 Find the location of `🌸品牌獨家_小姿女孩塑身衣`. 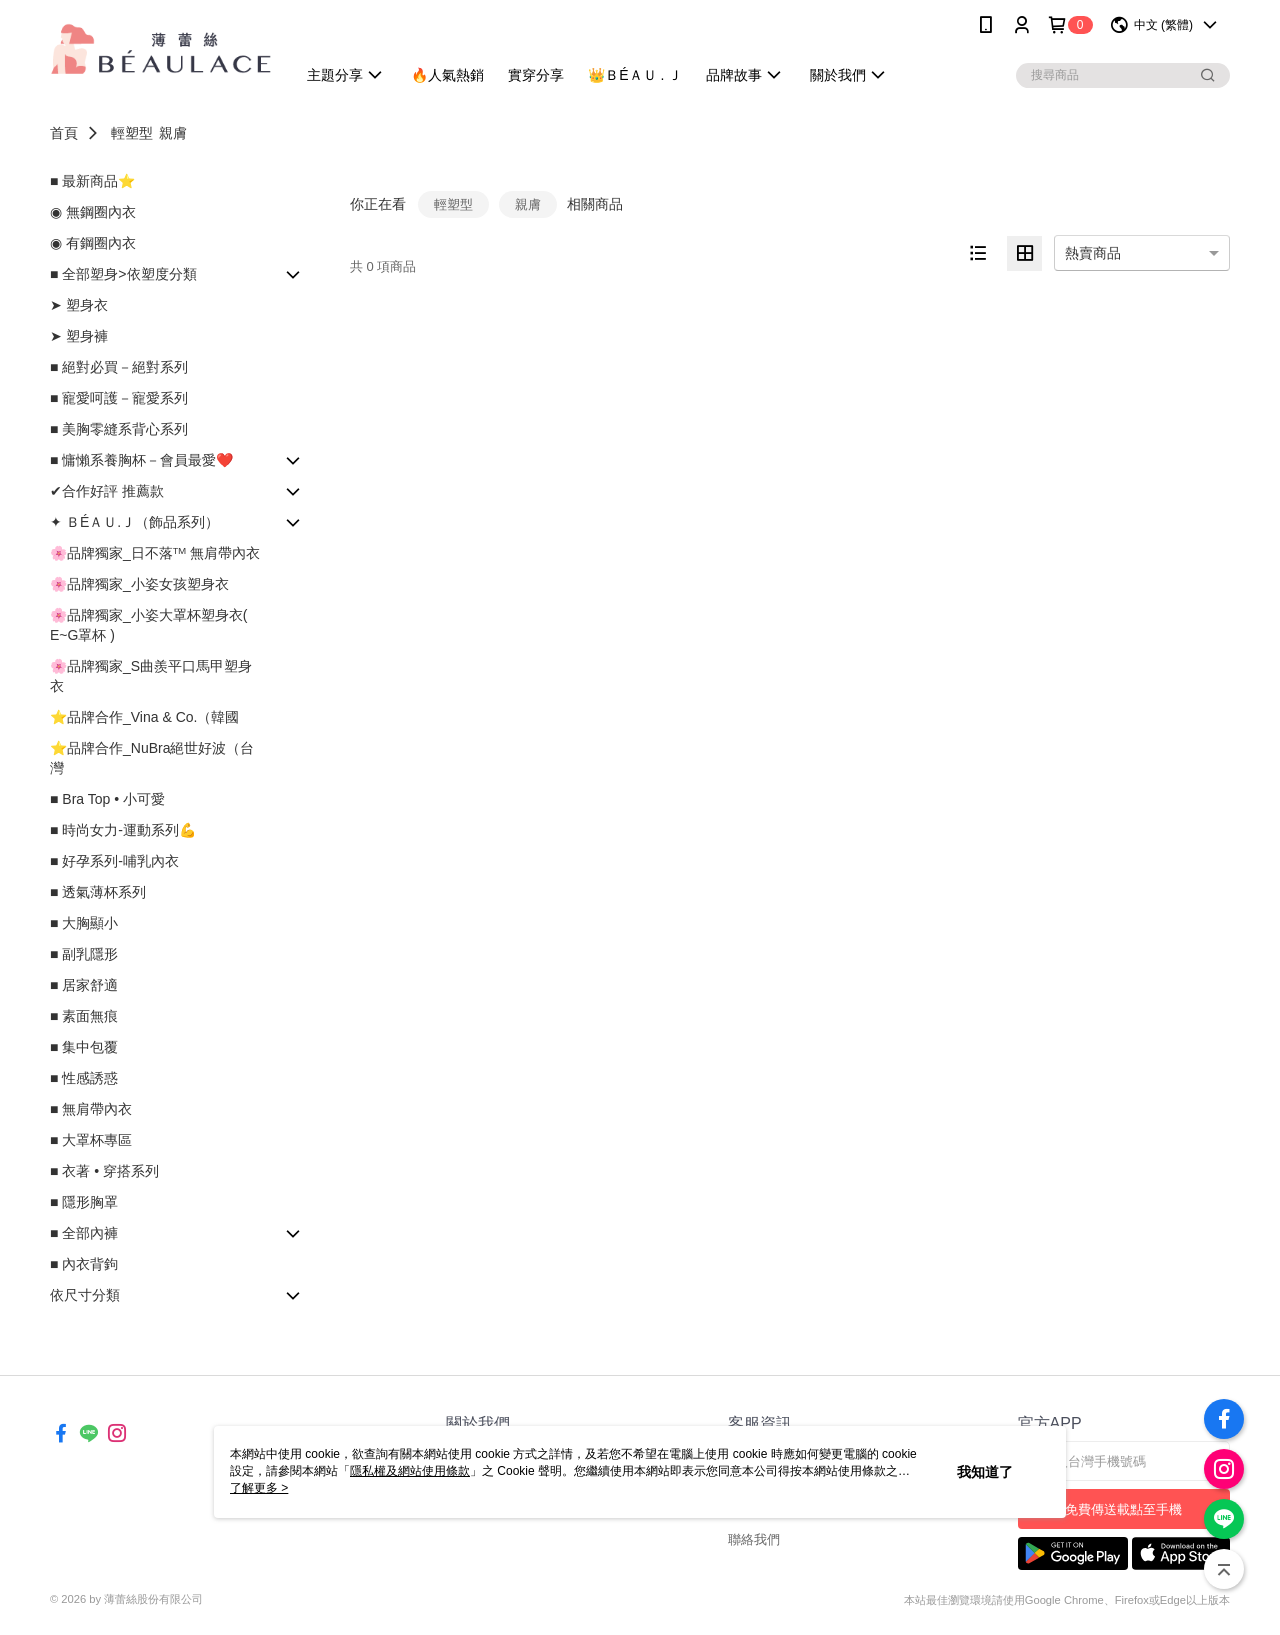

🌸品牌獨家_小姿女孩塑身衣 is located at coordinates (139, 584).